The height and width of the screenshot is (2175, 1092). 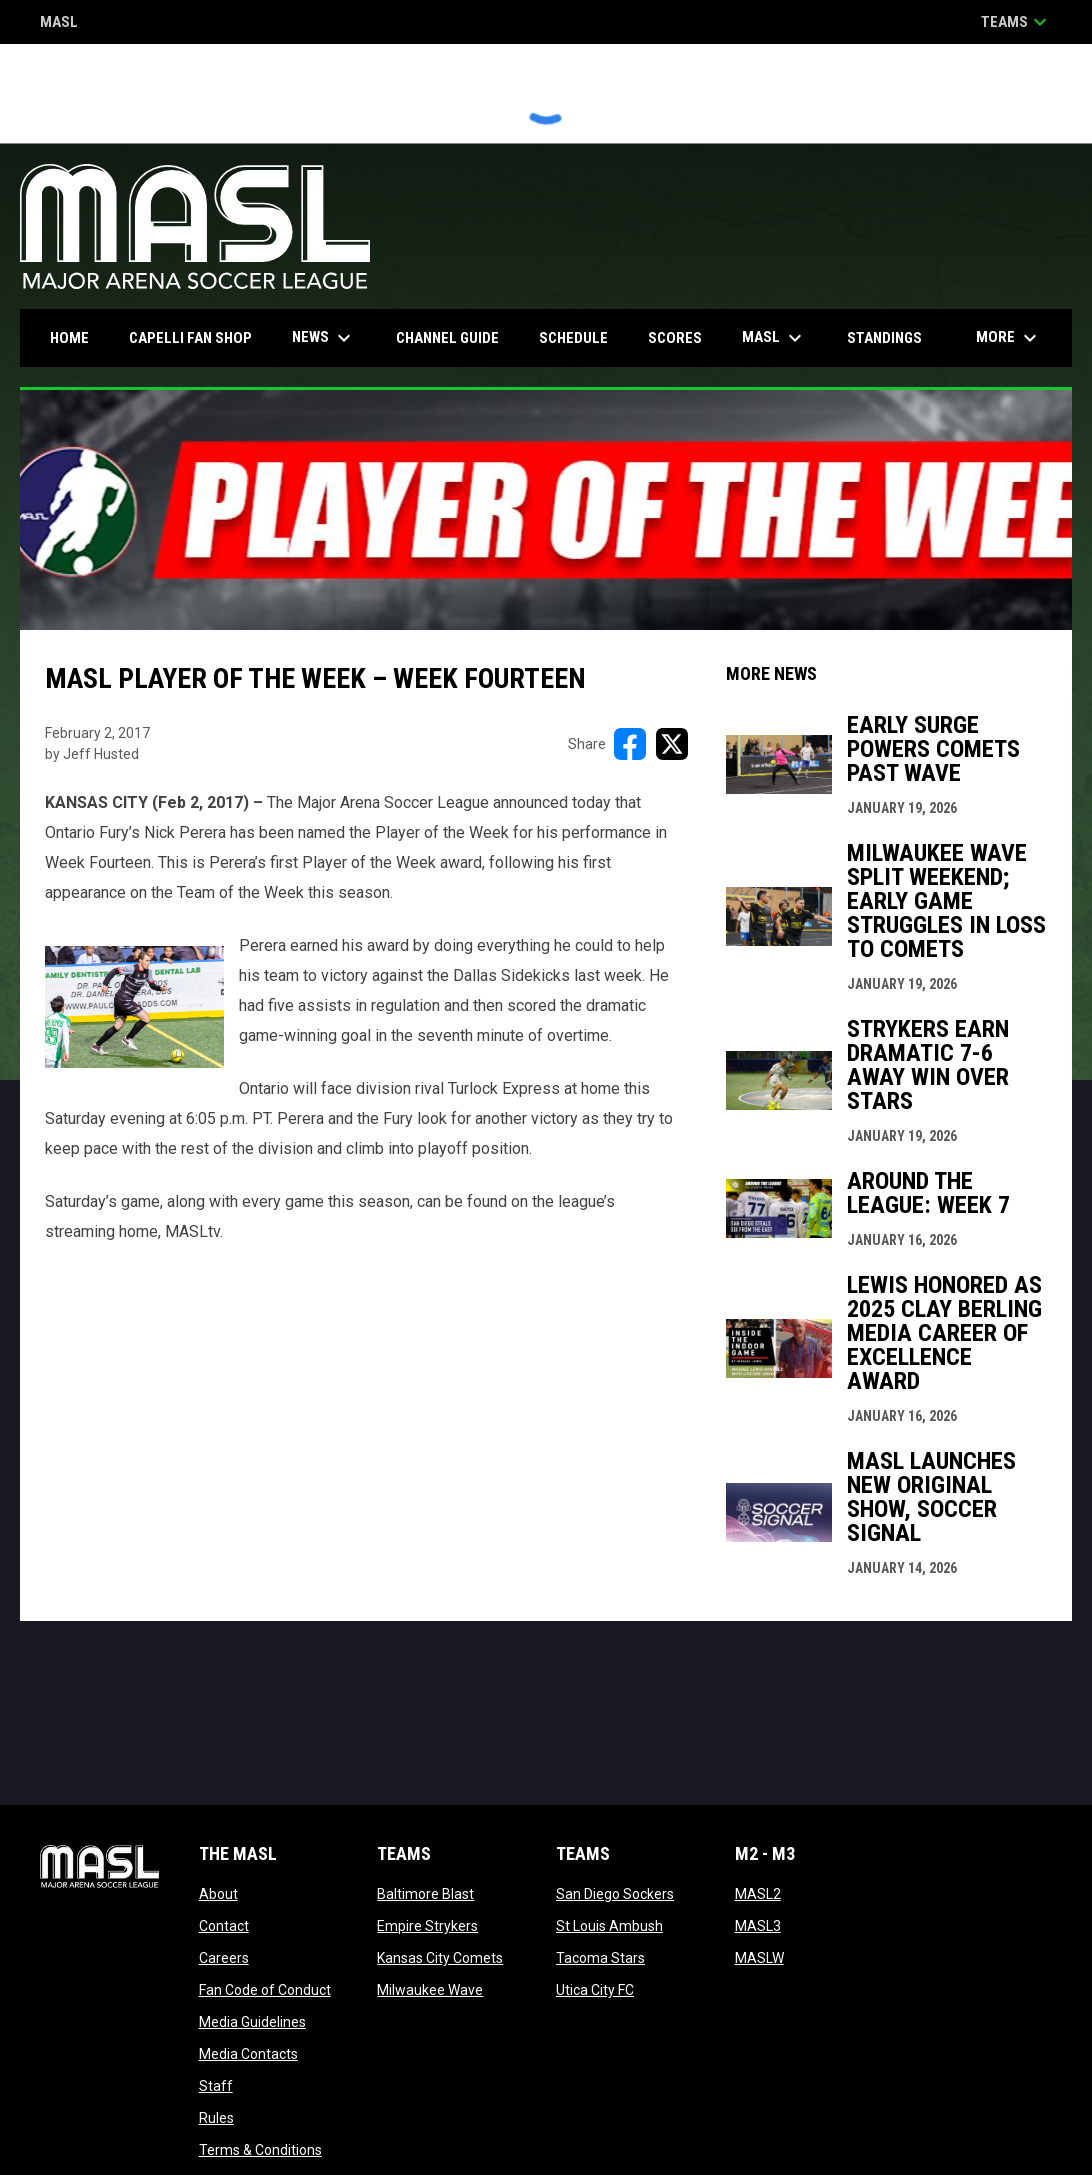 What do you see at coordinates (440, 1958) in the screenshot?
I see `Kansas City Comets` at bounding box center [440, 1958].